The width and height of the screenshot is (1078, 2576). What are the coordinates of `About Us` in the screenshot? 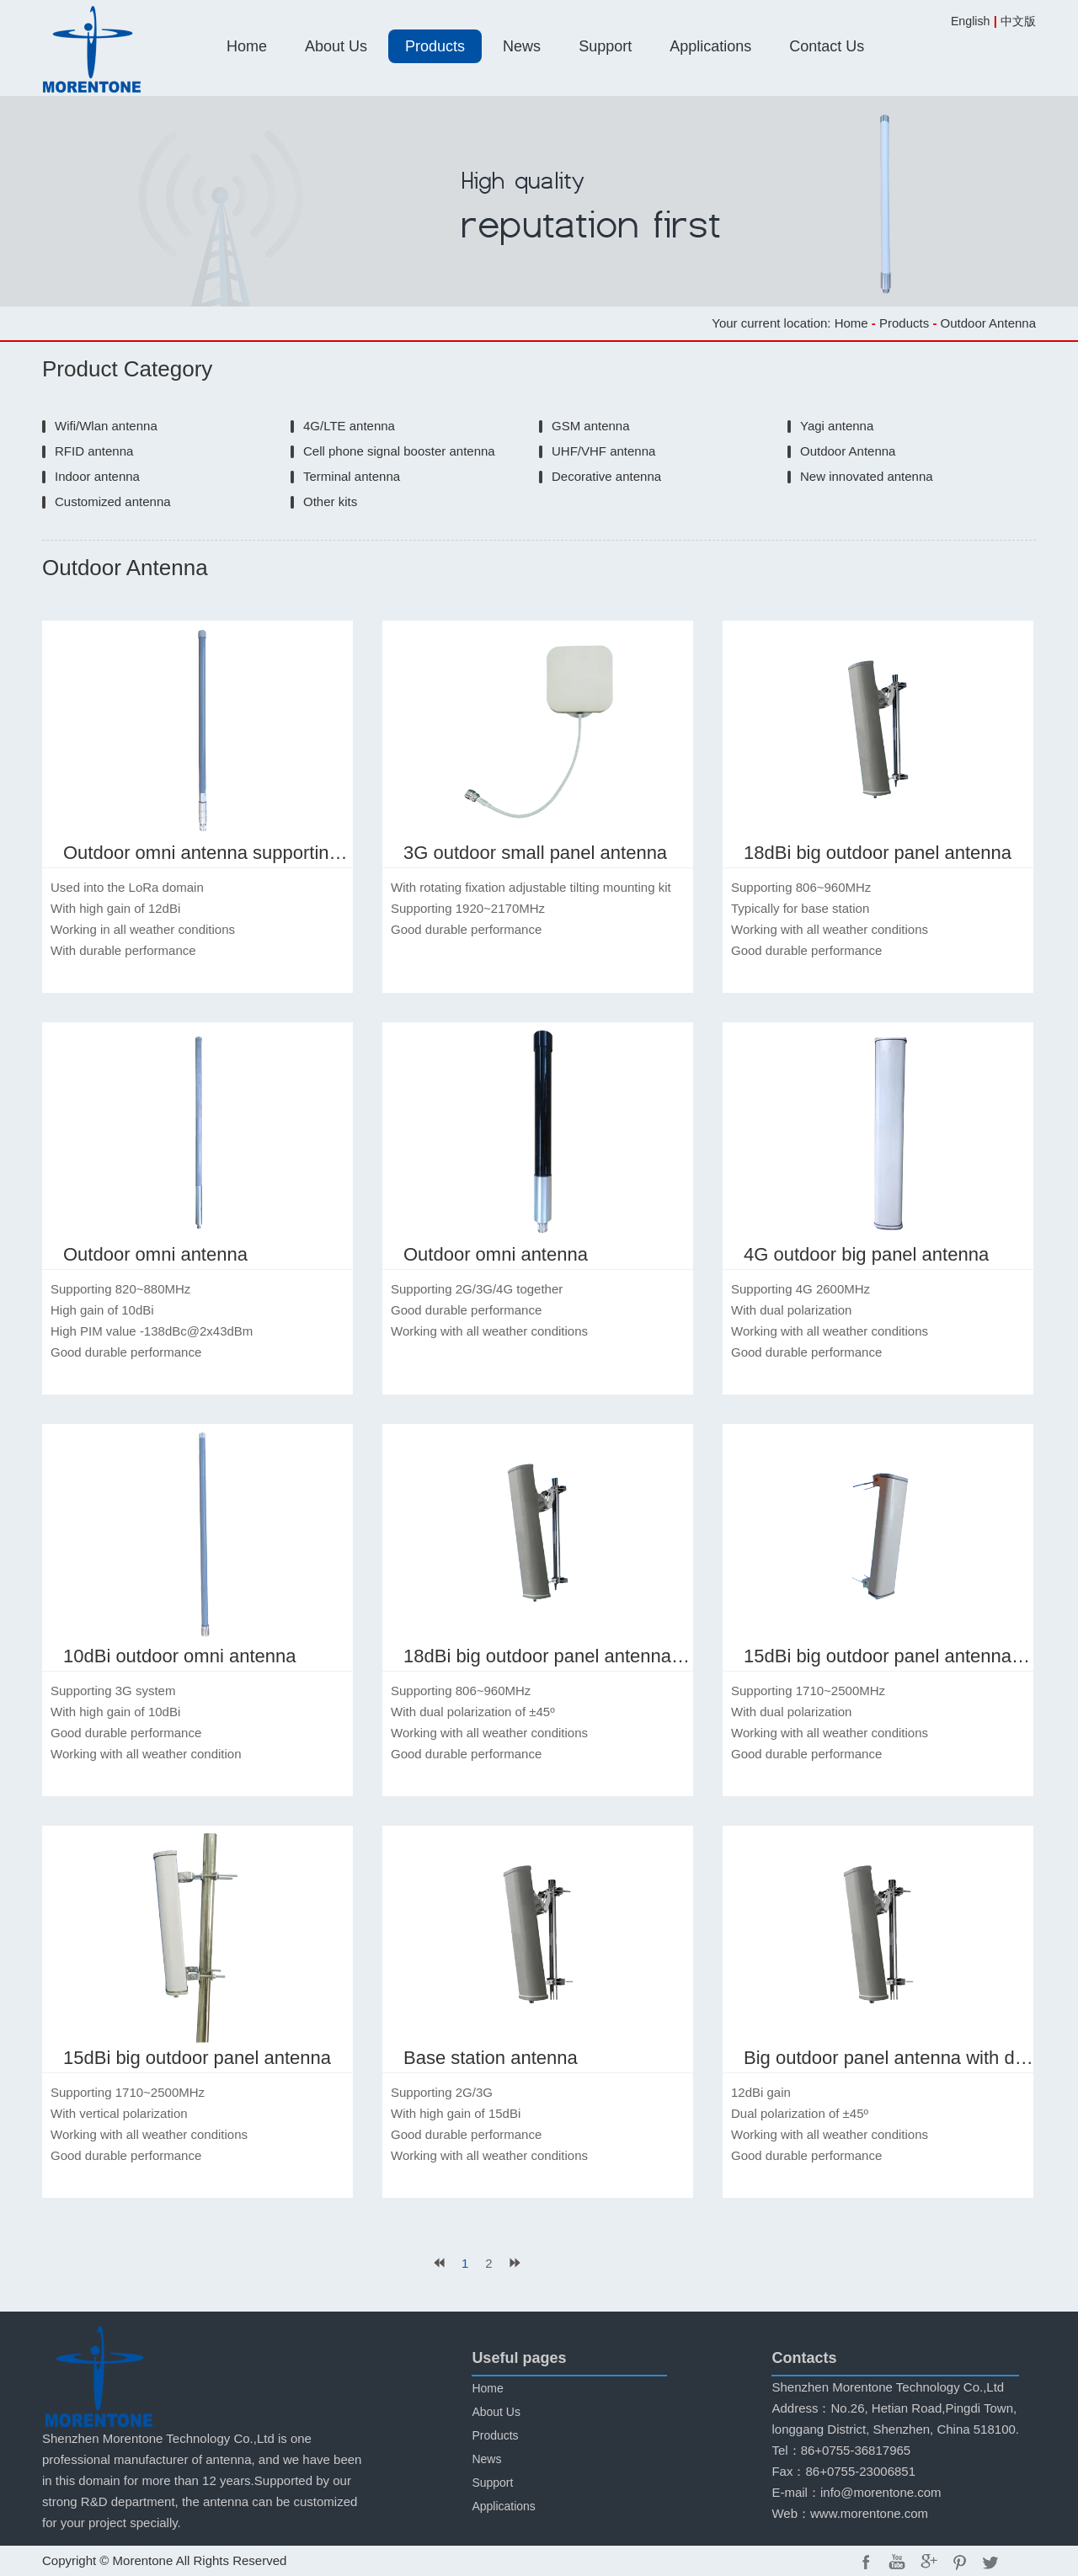 It's located at (336, 46).